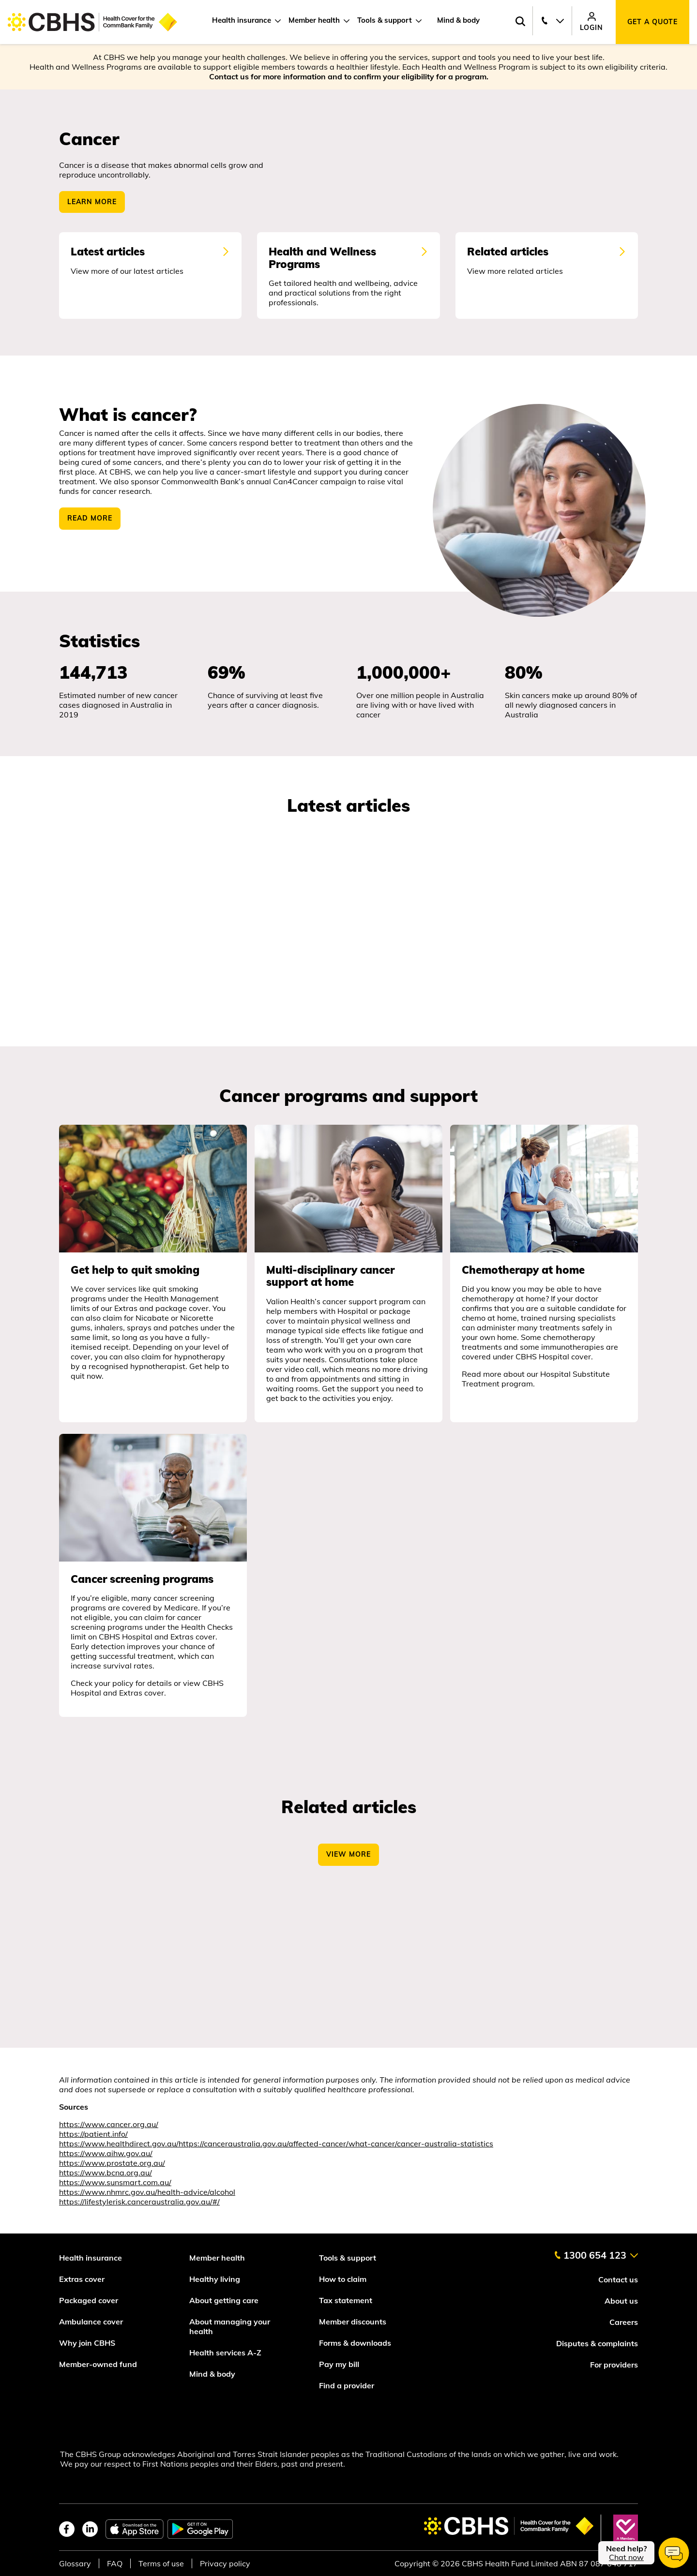 The width and height of the screenshot is (697, 2576). I want to click on Forms & downloads, so click(355, 2343).